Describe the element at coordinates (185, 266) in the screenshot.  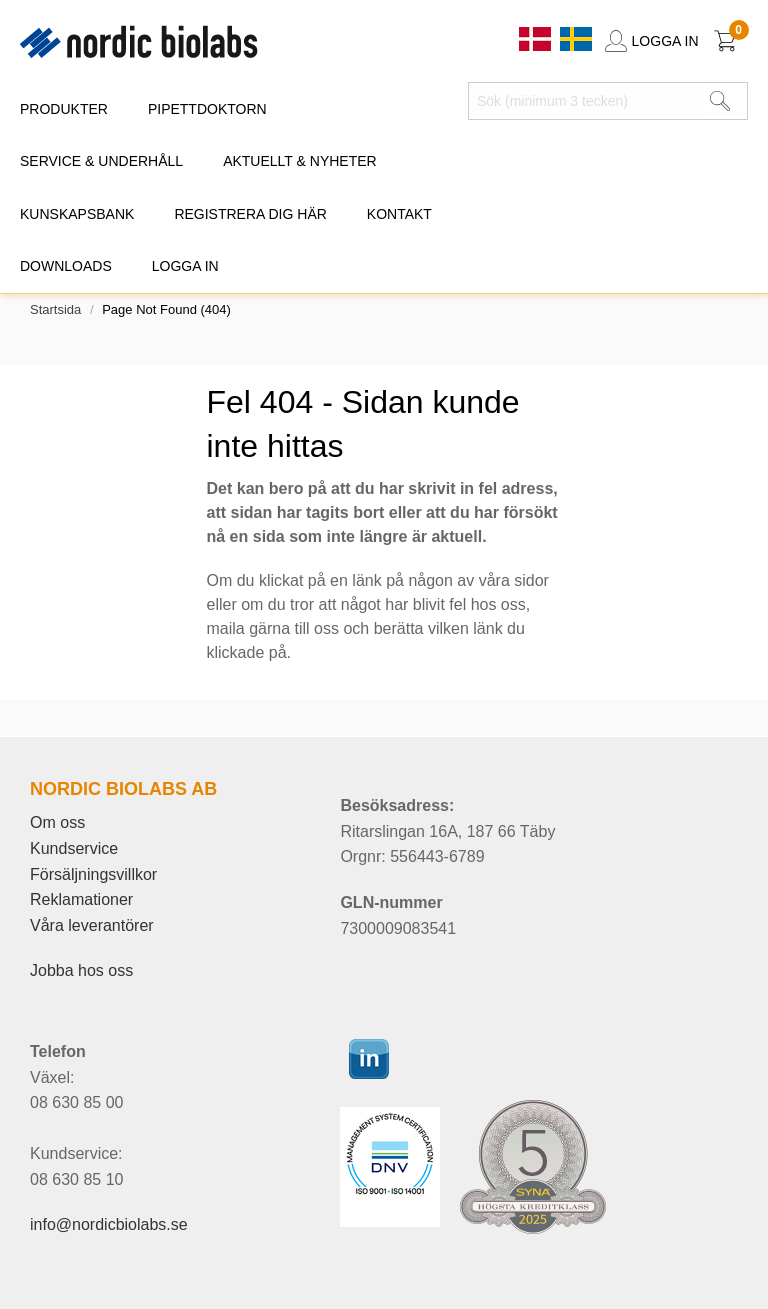
I see `Logga in` at that location.